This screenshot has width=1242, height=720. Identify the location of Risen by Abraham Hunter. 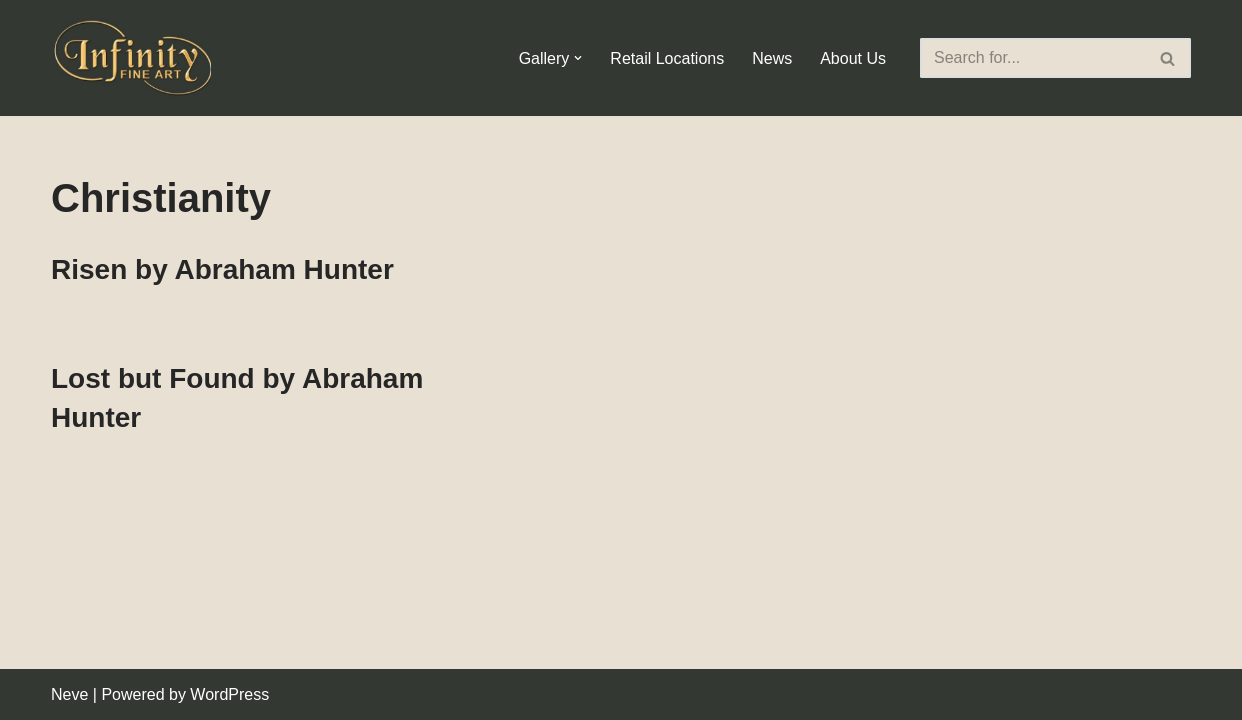
(222, 269).